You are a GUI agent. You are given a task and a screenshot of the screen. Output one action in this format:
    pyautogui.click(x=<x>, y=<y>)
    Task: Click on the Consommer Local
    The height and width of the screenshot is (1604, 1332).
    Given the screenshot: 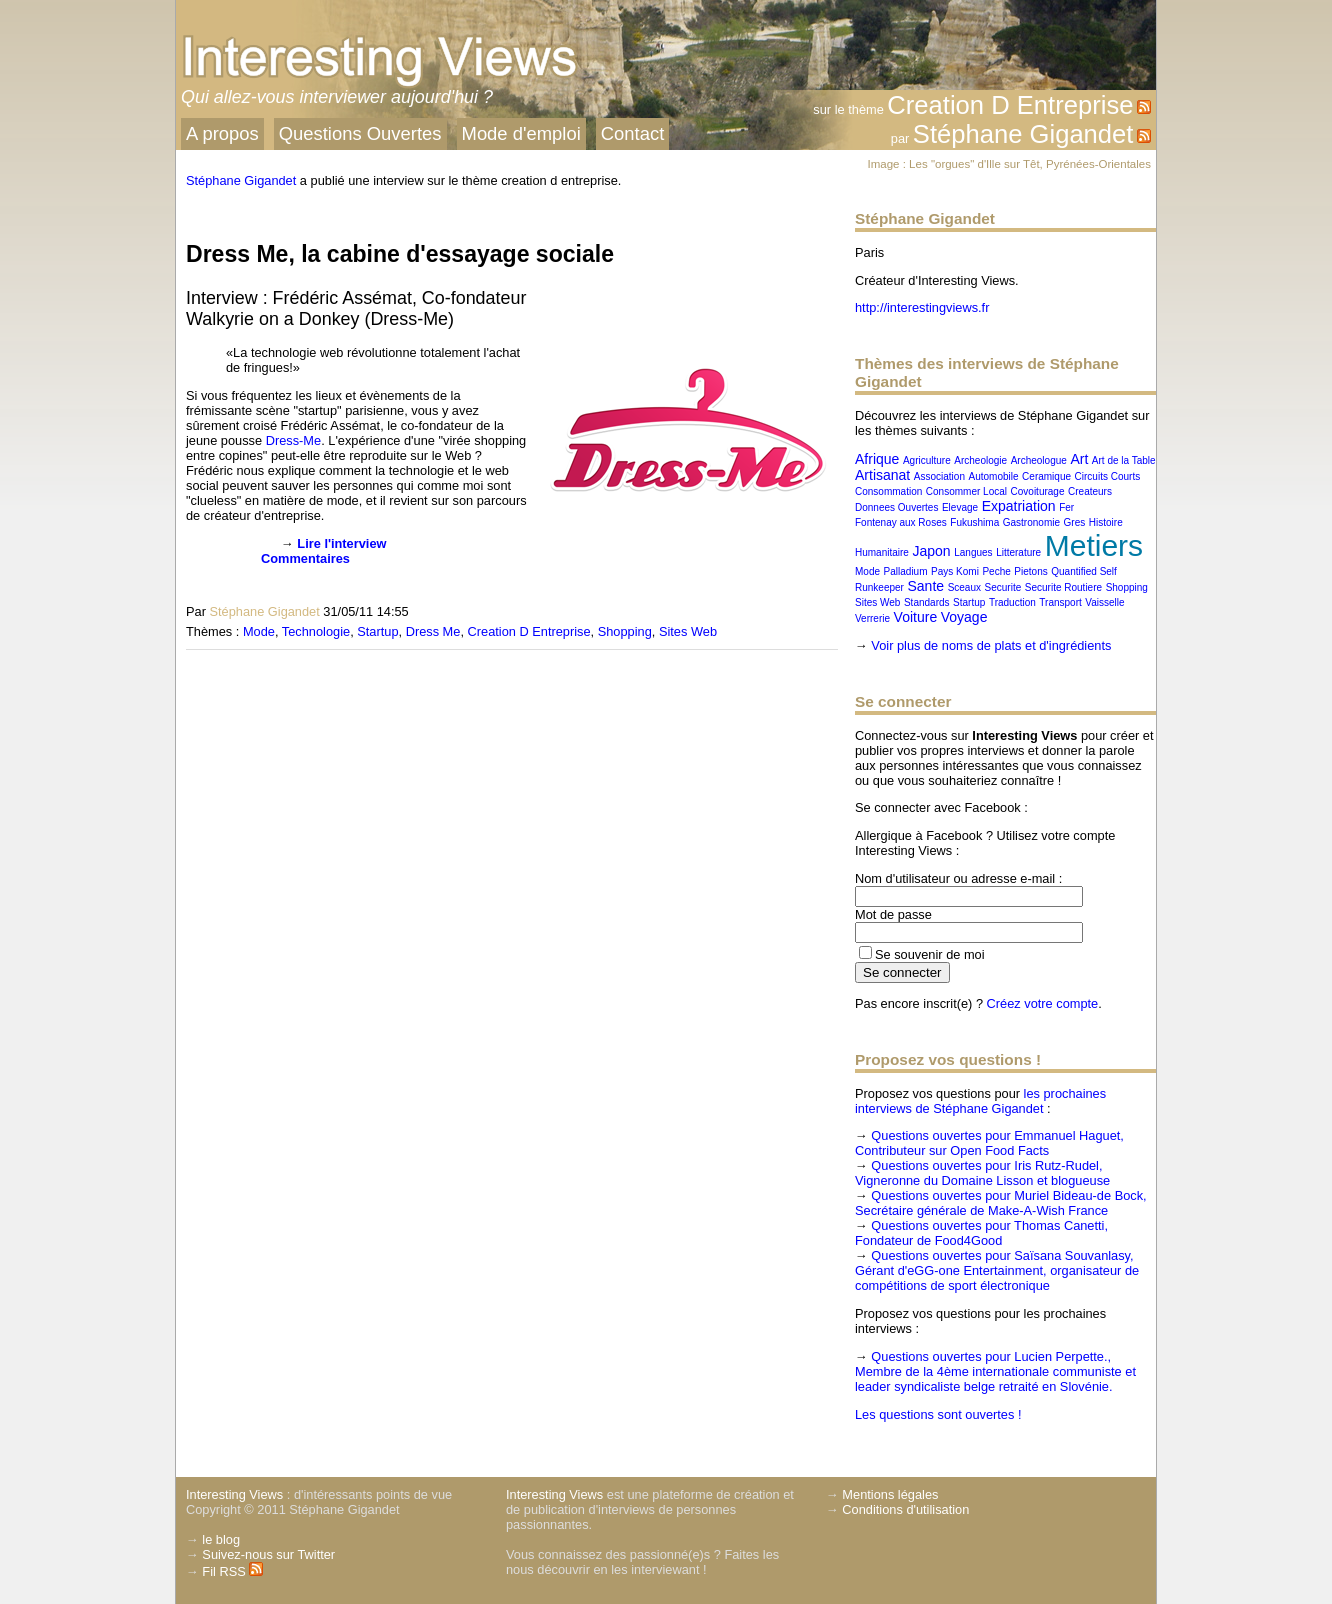 What is the action you would take?
    pyautogui.click(x=966, y=491)
    